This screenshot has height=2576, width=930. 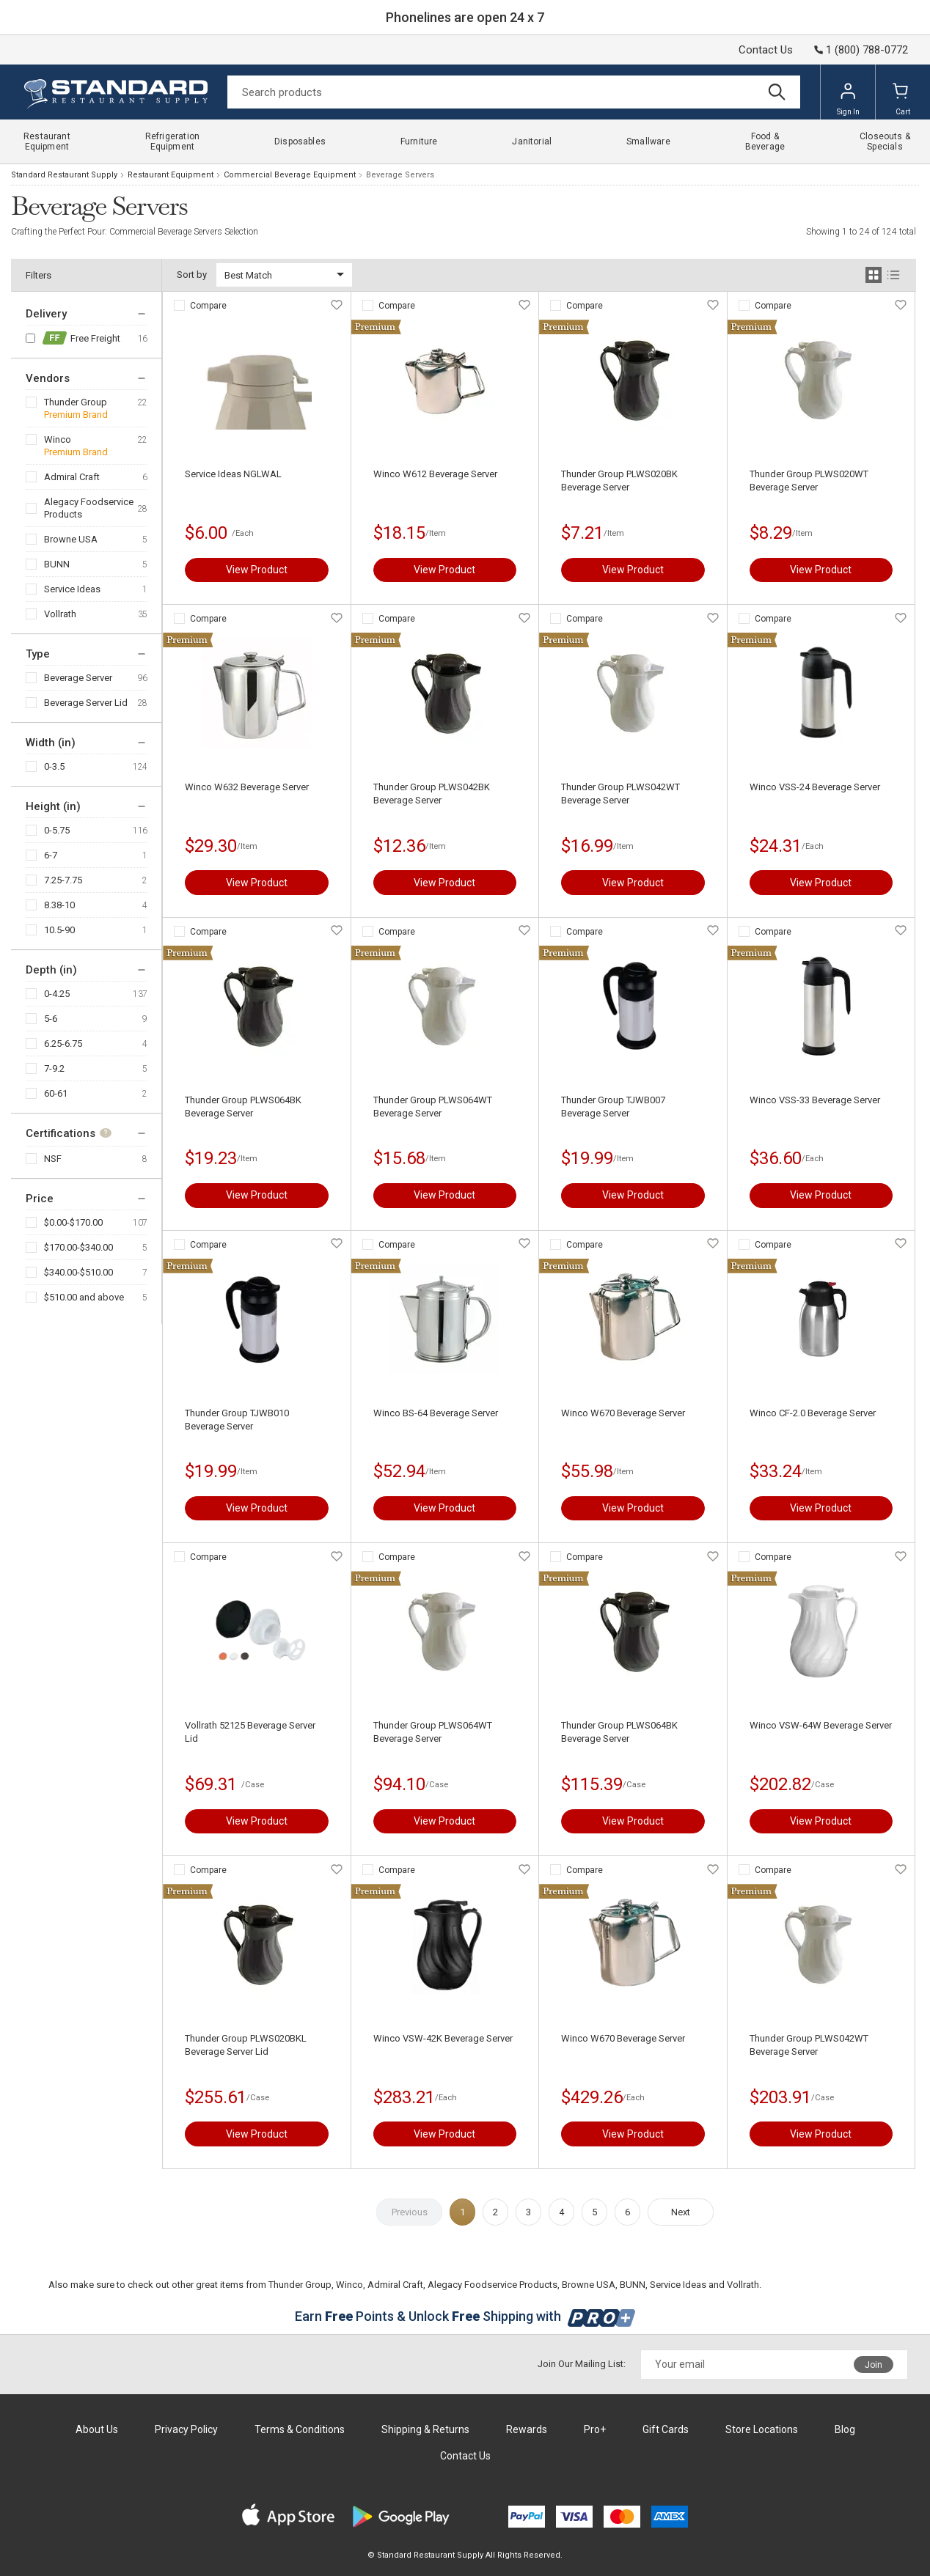 I want to click on Winco VSS-24 Beverage Server, so click(x=815, y=786).